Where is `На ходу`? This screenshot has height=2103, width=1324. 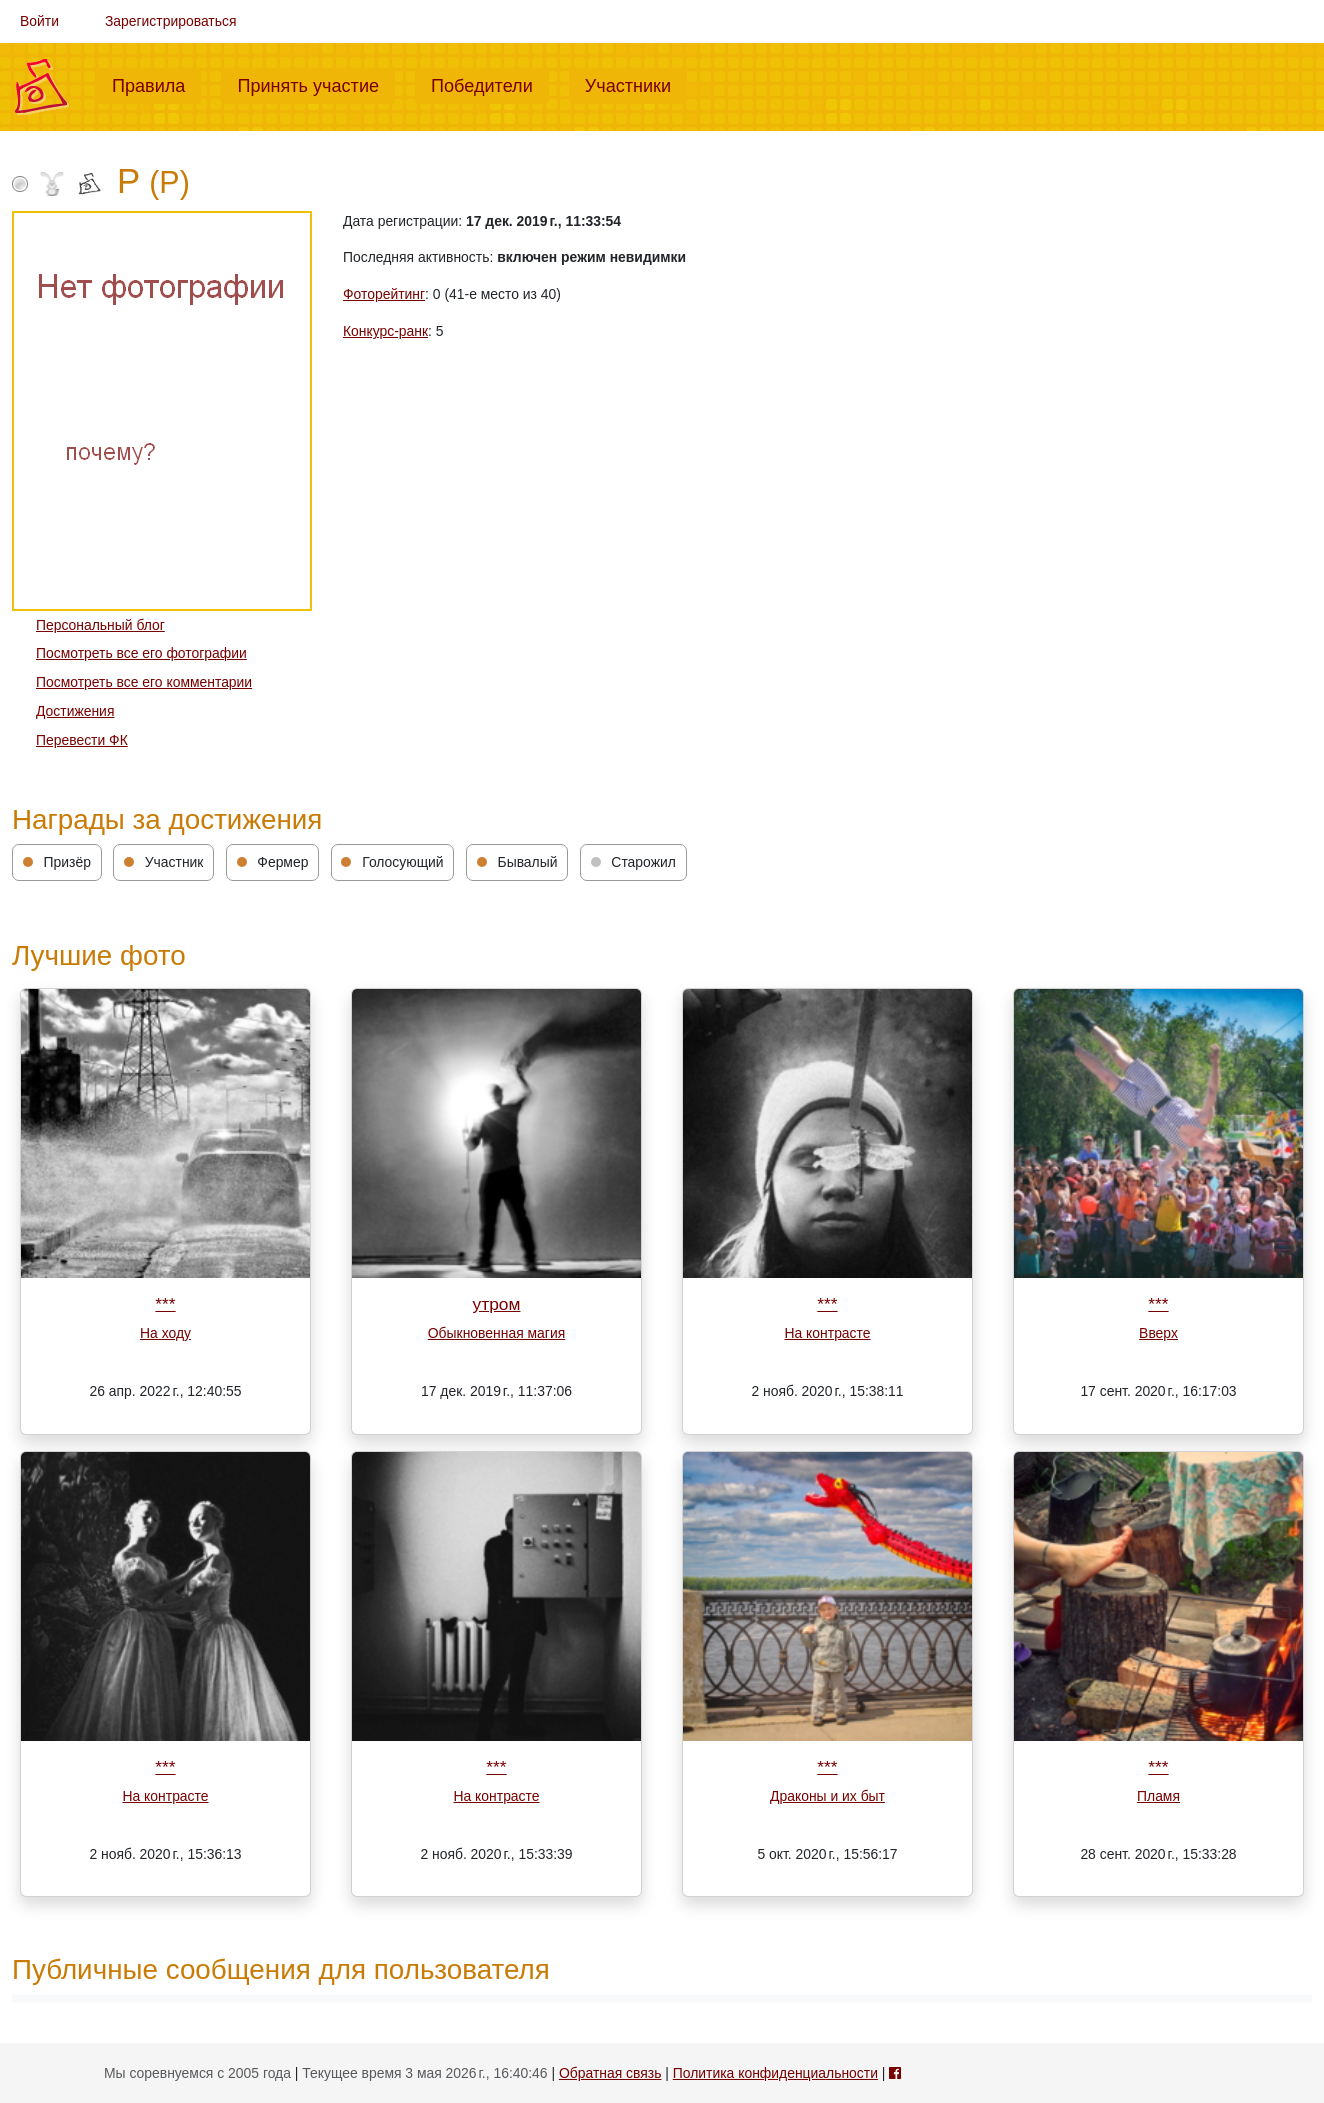 На ходу is located at coordinates (165, 1333).